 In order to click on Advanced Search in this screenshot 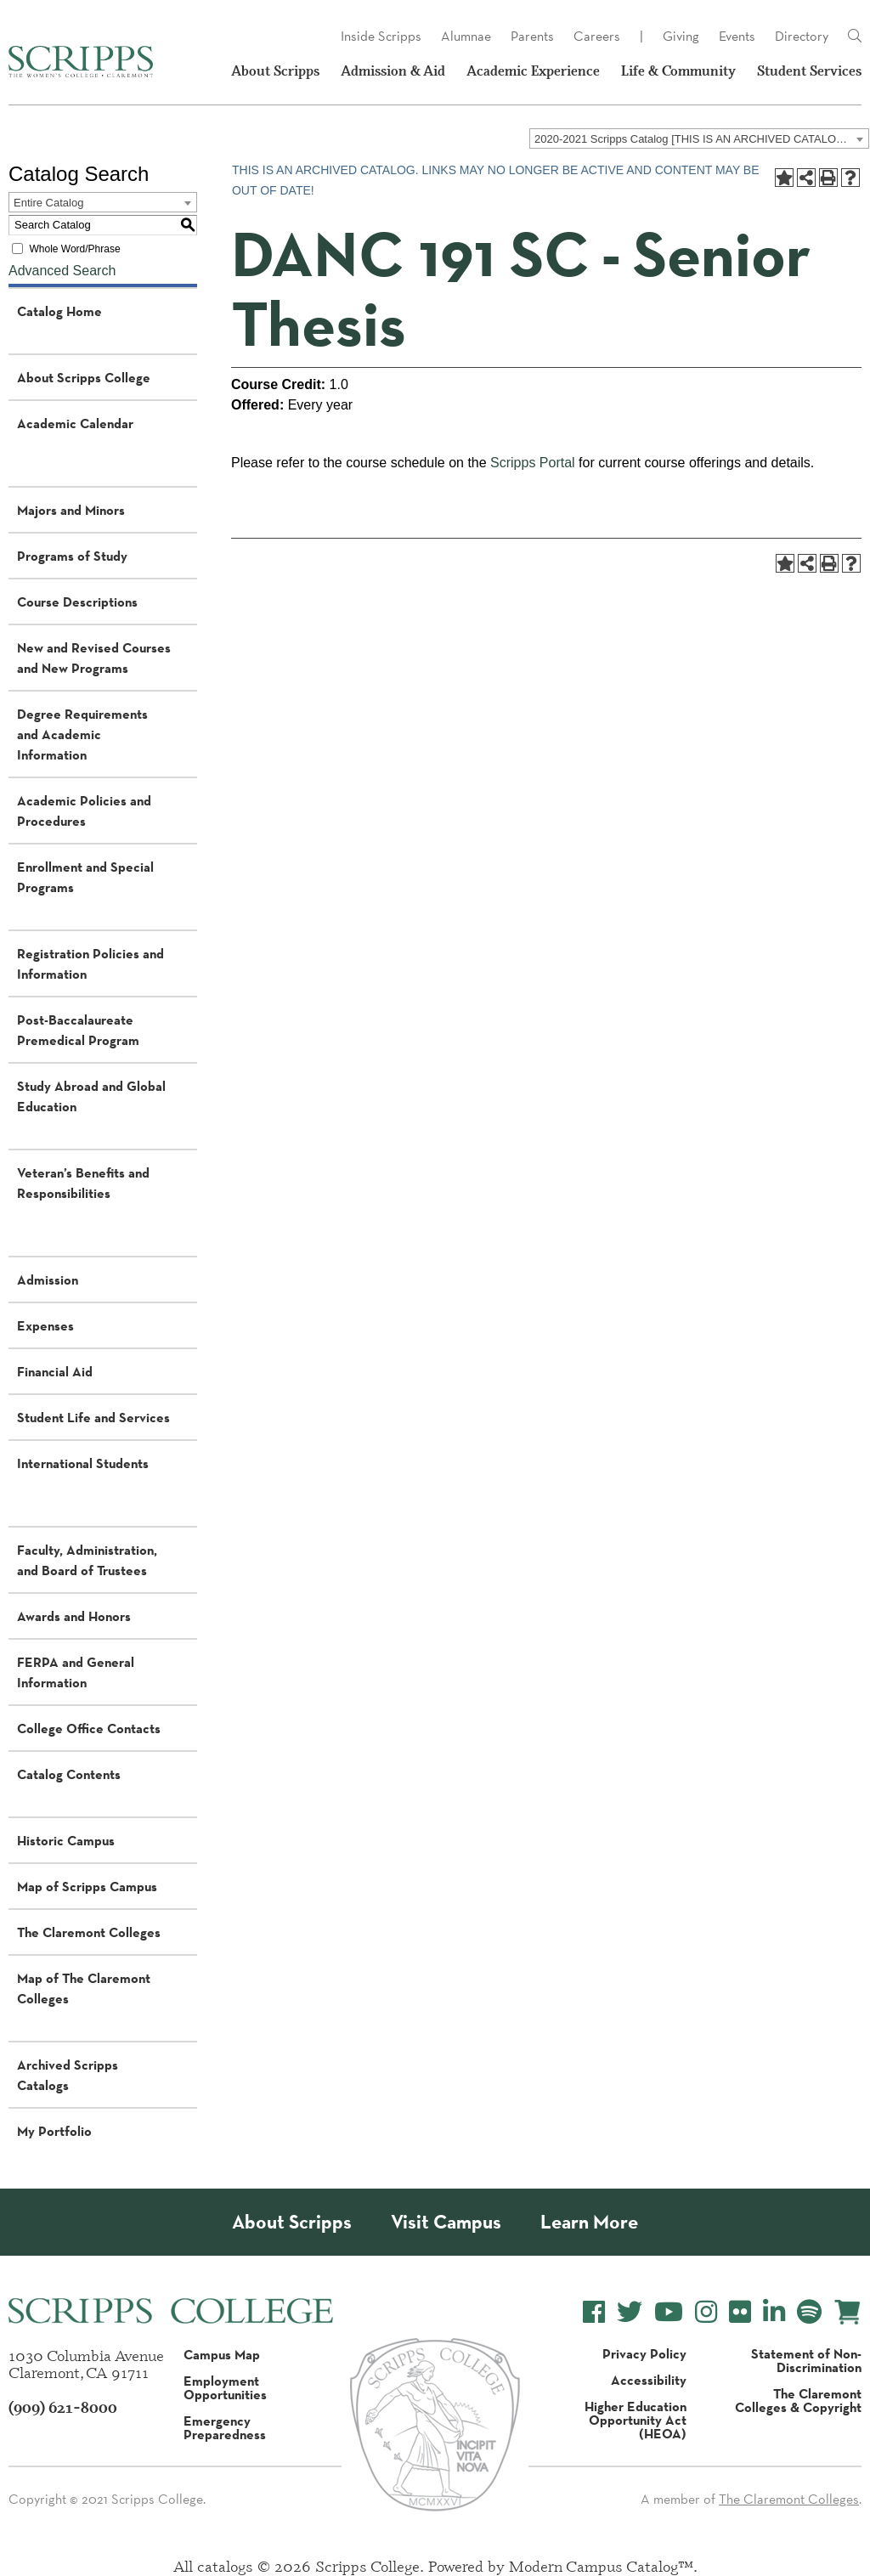, I will do `click(62, 270)`.